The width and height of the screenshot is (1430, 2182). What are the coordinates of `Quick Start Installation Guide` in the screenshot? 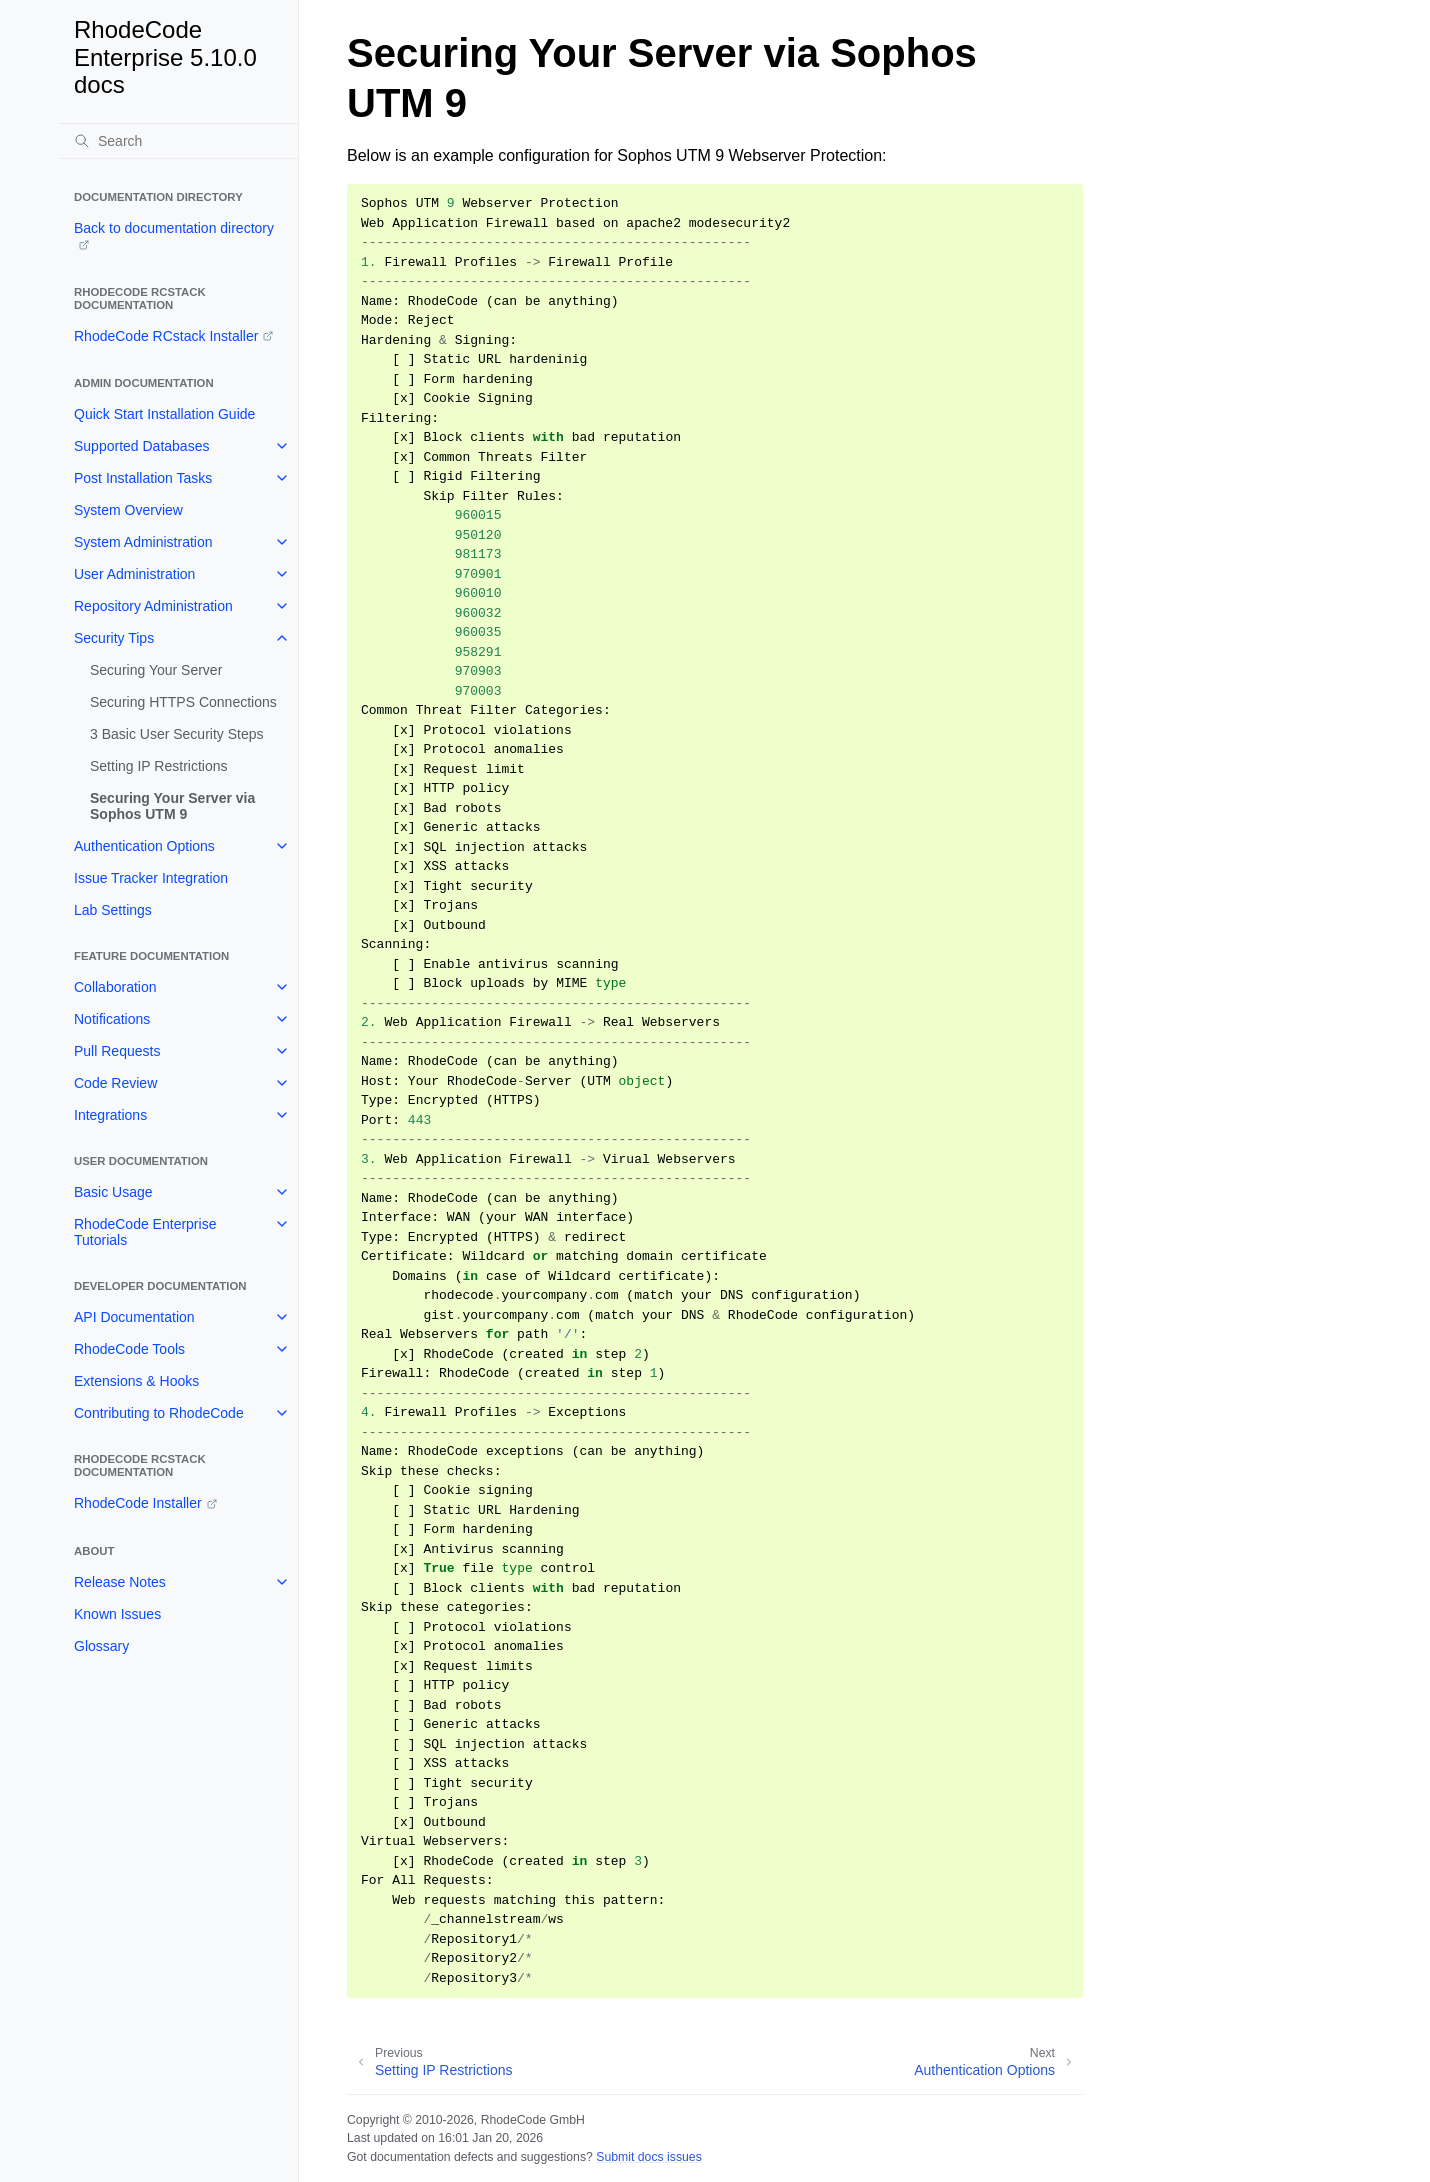 It's located at (164, 414).